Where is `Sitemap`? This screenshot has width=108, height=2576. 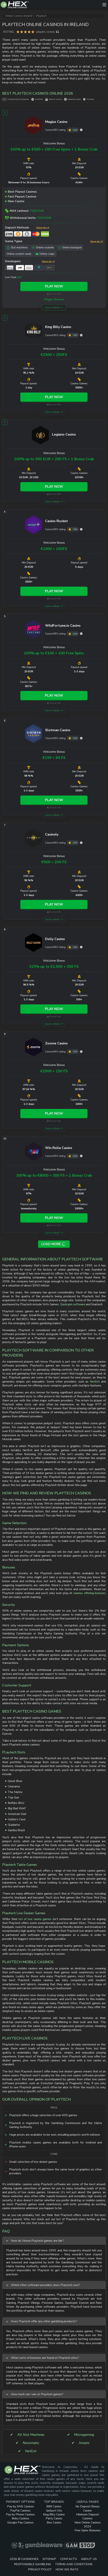 Sitemap is located at coordinates (49, 2559).